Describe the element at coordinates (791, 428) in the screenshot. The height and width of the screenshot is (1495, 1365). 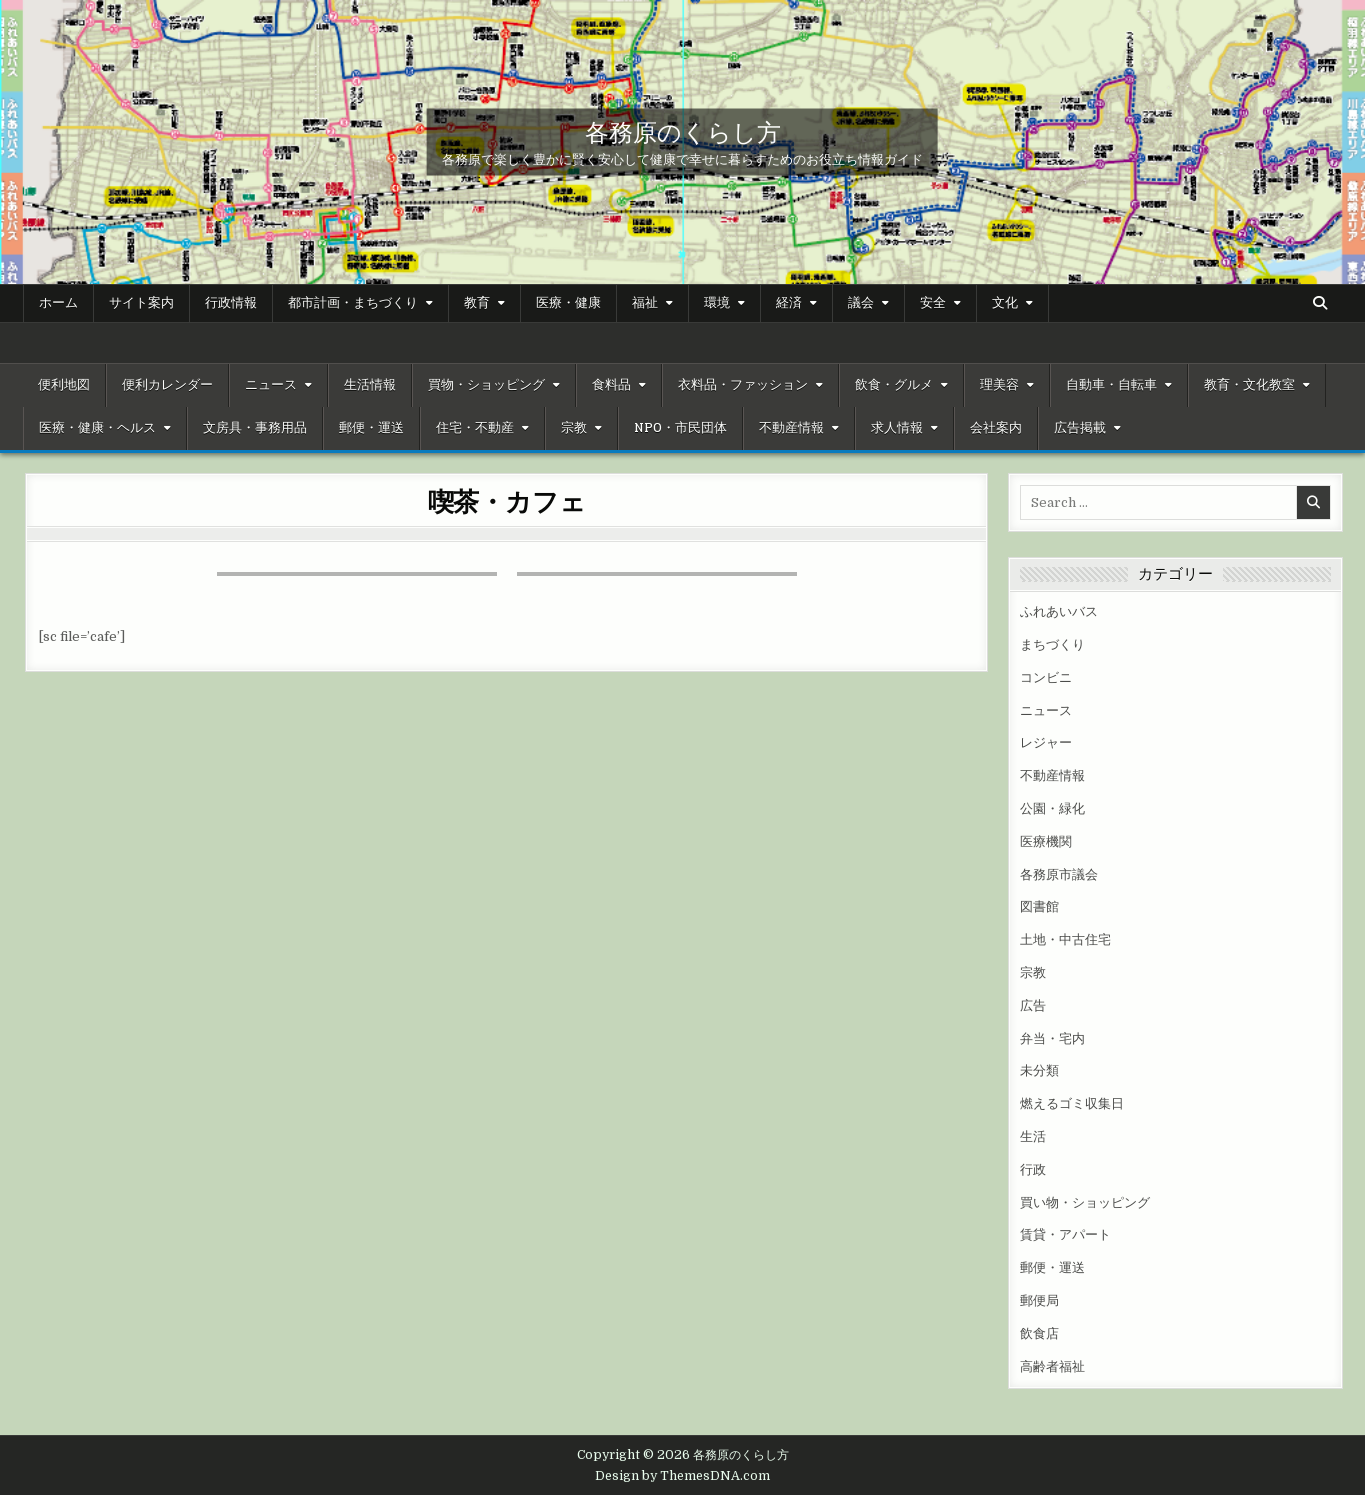
I see `不動産情報` at that location.